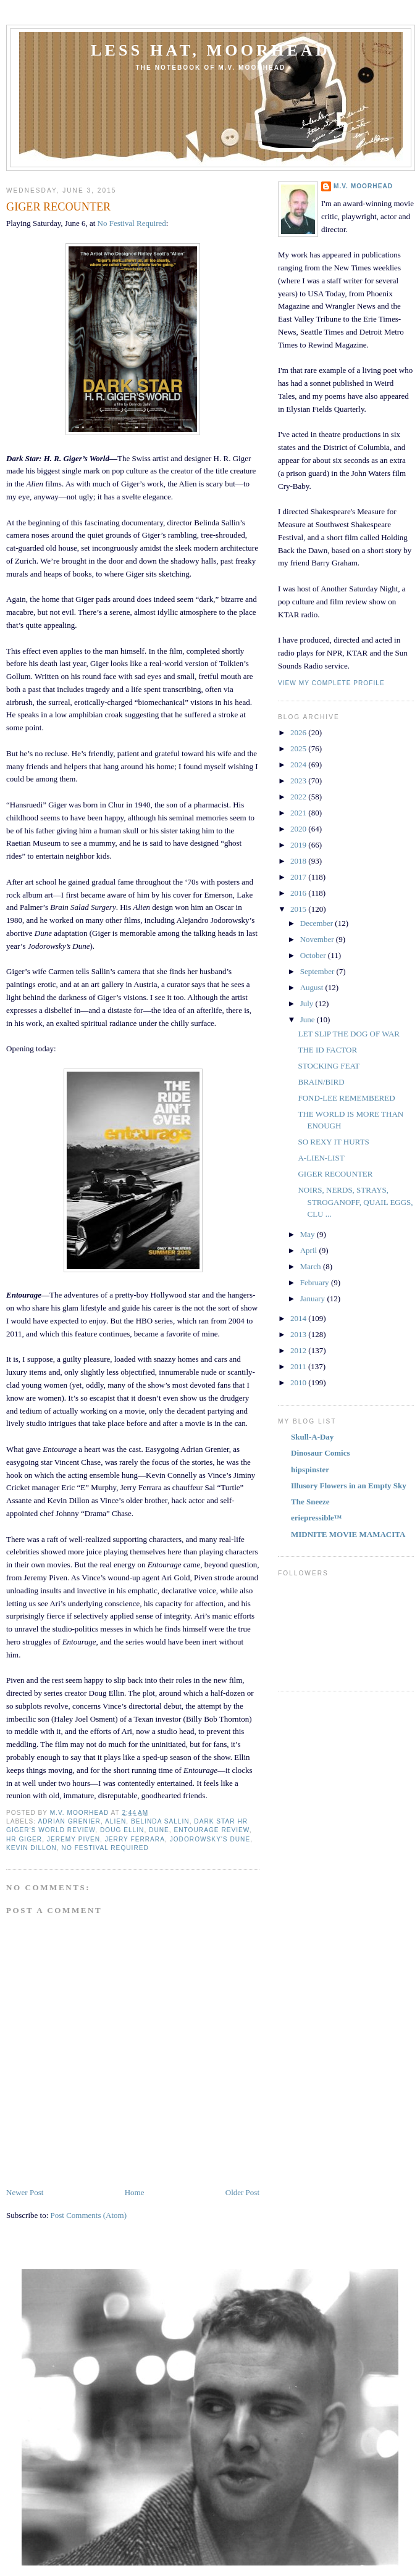 This screenshot has height=2576, width=420. I want to click on 2020, so click(299, 828).